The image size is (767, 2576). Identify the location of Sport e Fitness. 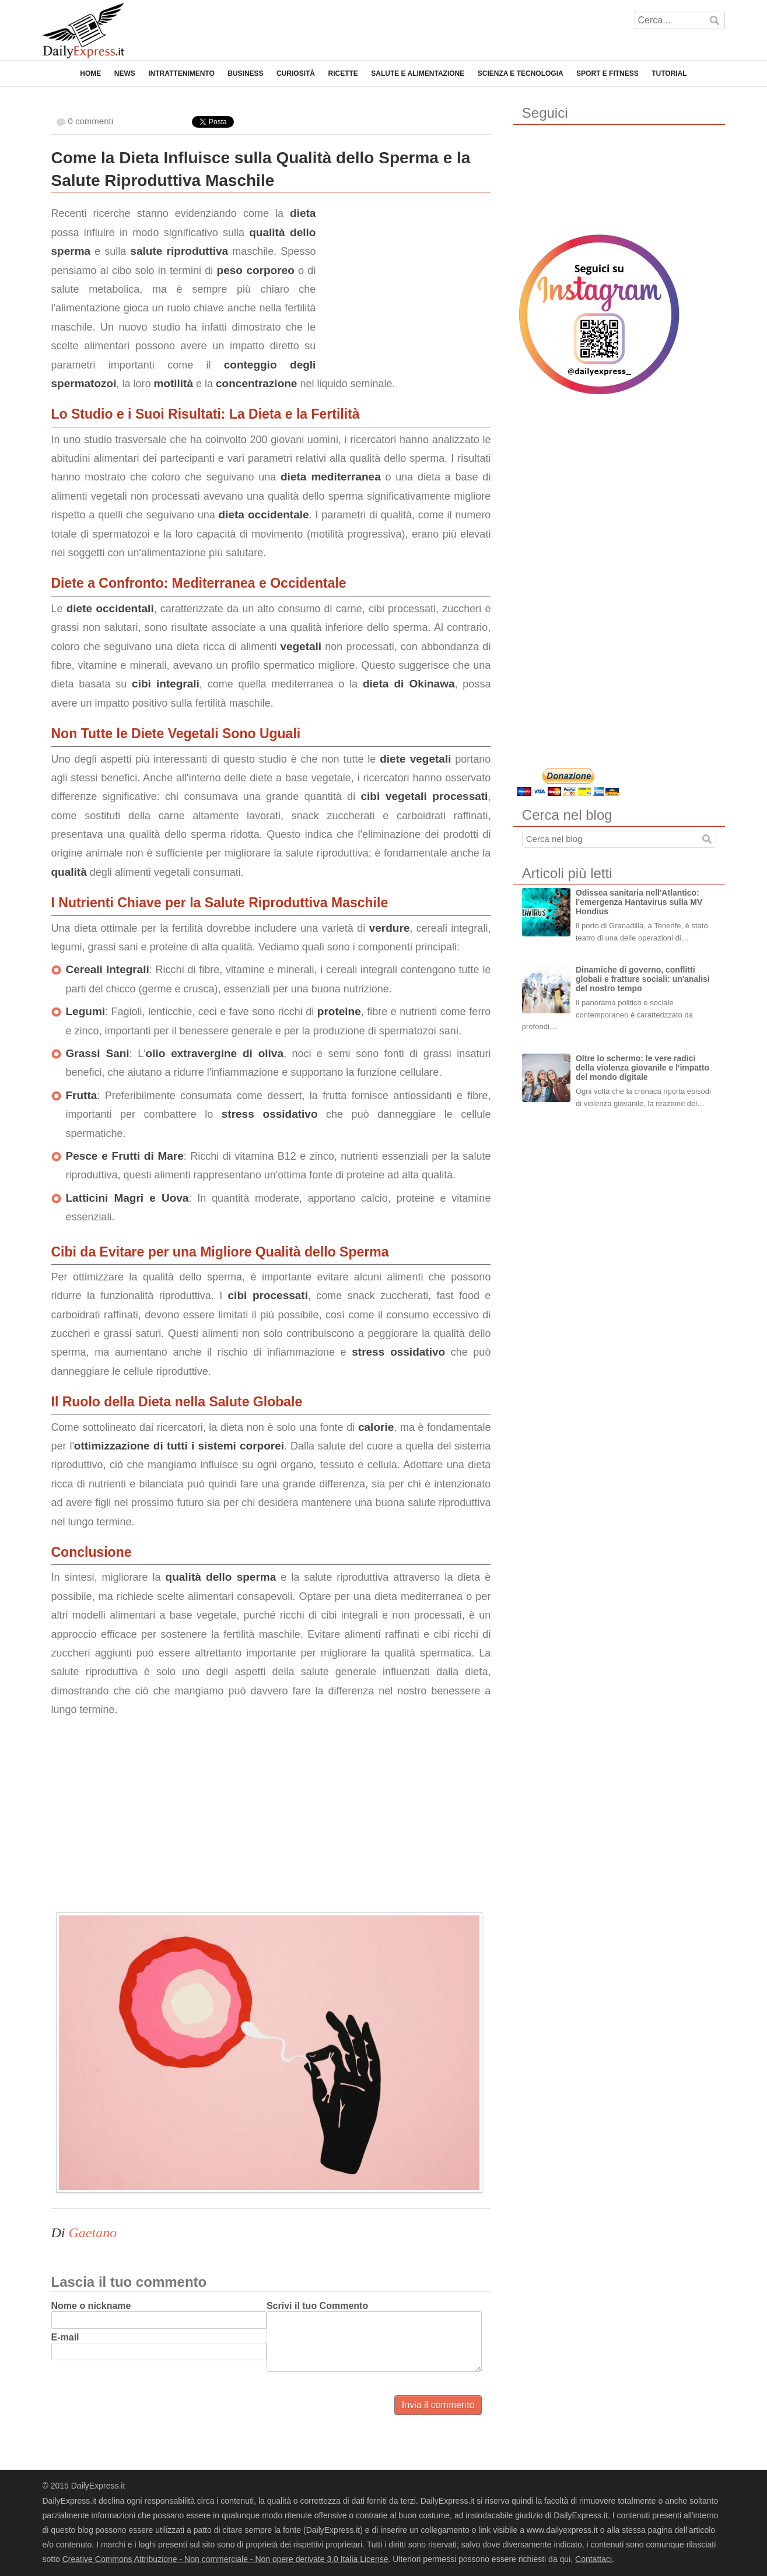
(607, 73).